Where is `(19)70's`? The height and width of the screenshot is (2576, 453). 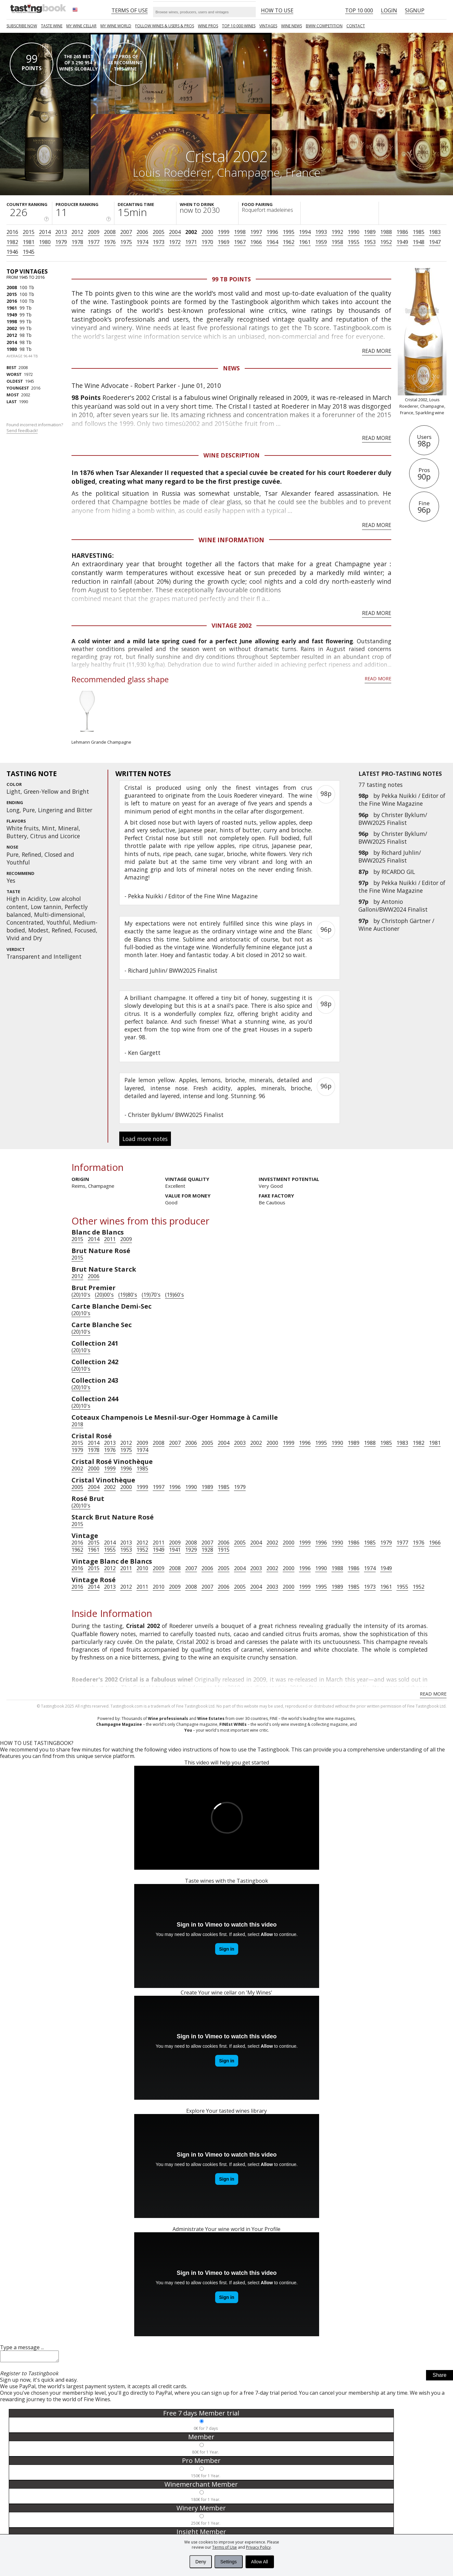
(19)70's is located at coordinates (151, 1294).